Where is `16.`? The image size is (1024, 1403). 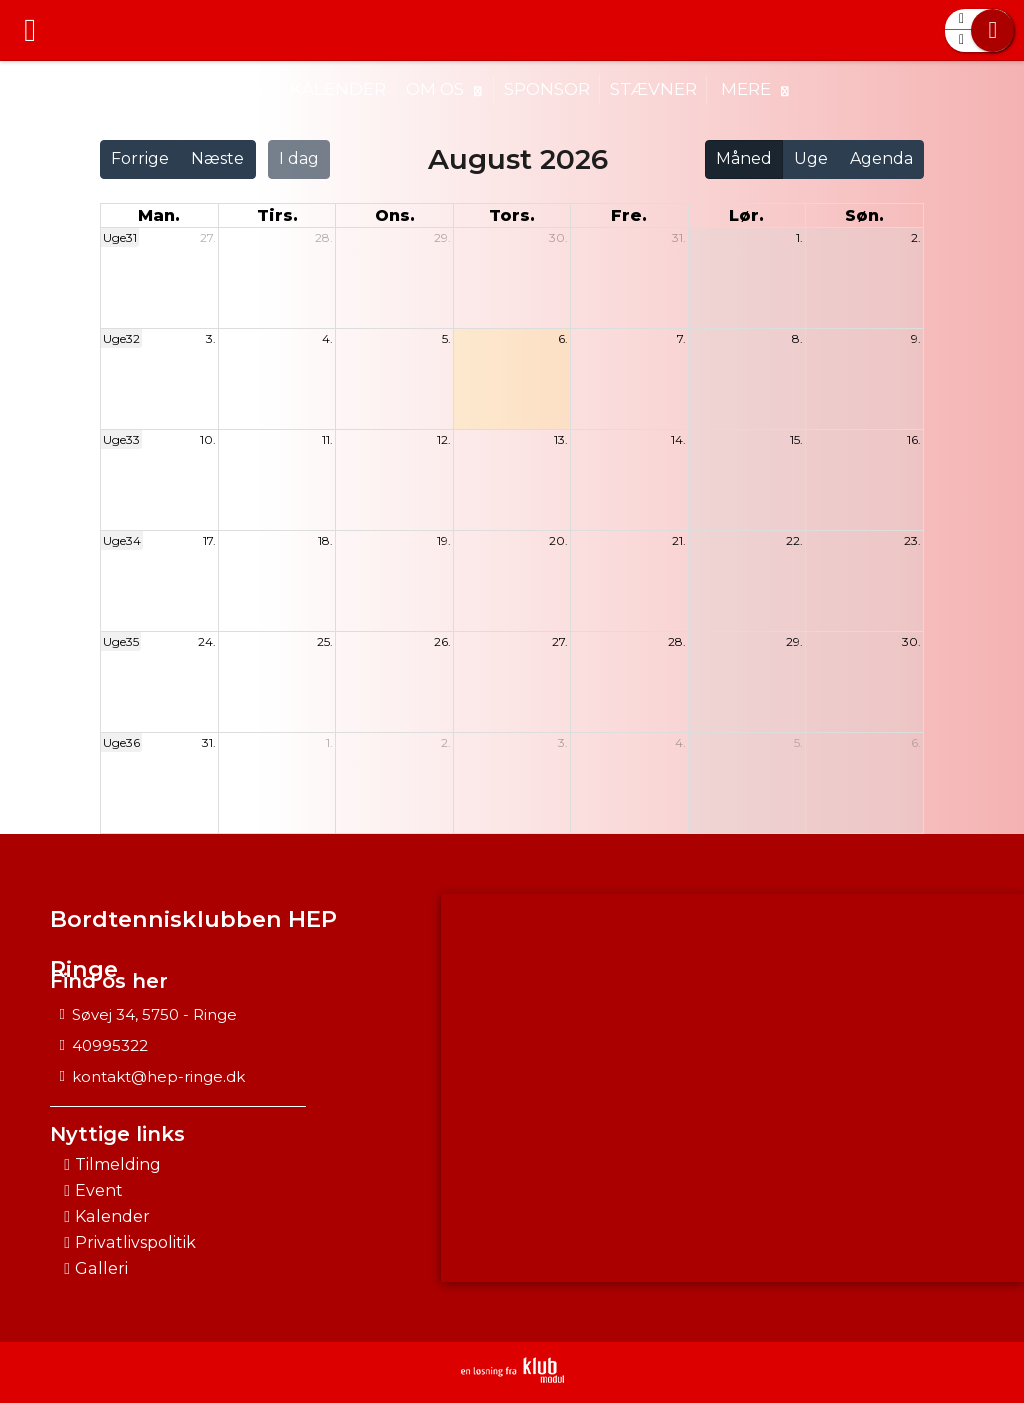
16. is located at coordinates (914, 439).